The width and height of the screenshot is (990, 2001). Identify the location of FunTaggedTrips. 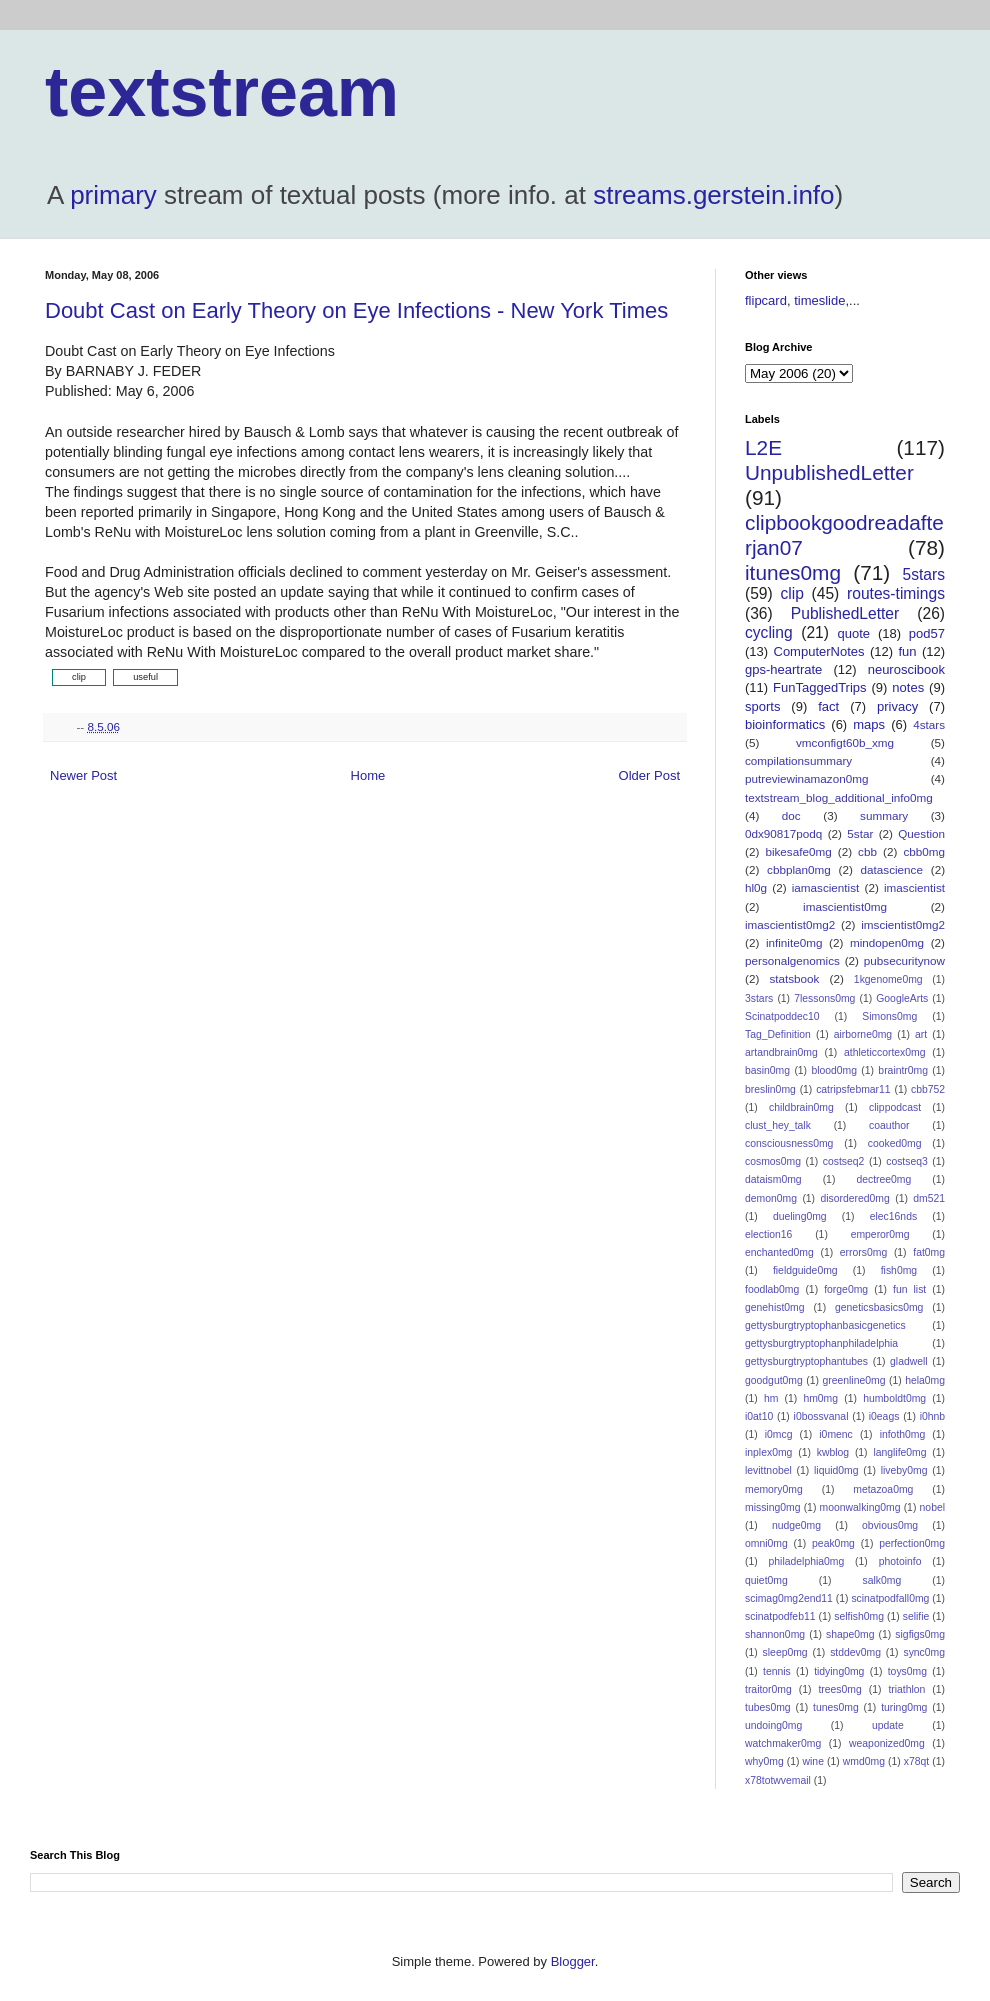
(819, 687).